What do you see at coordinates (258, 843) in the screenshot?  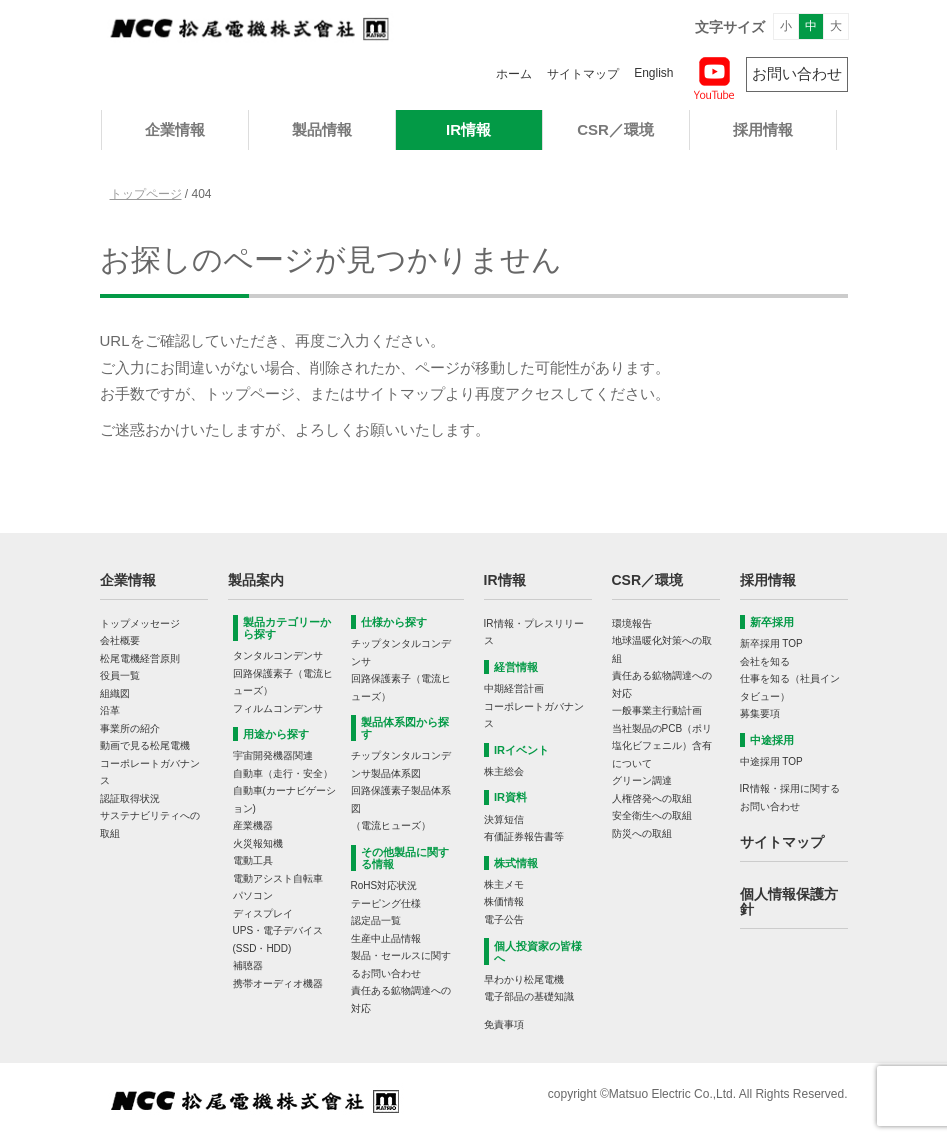 I see `火災報知機` at bounding box center [258, 843].